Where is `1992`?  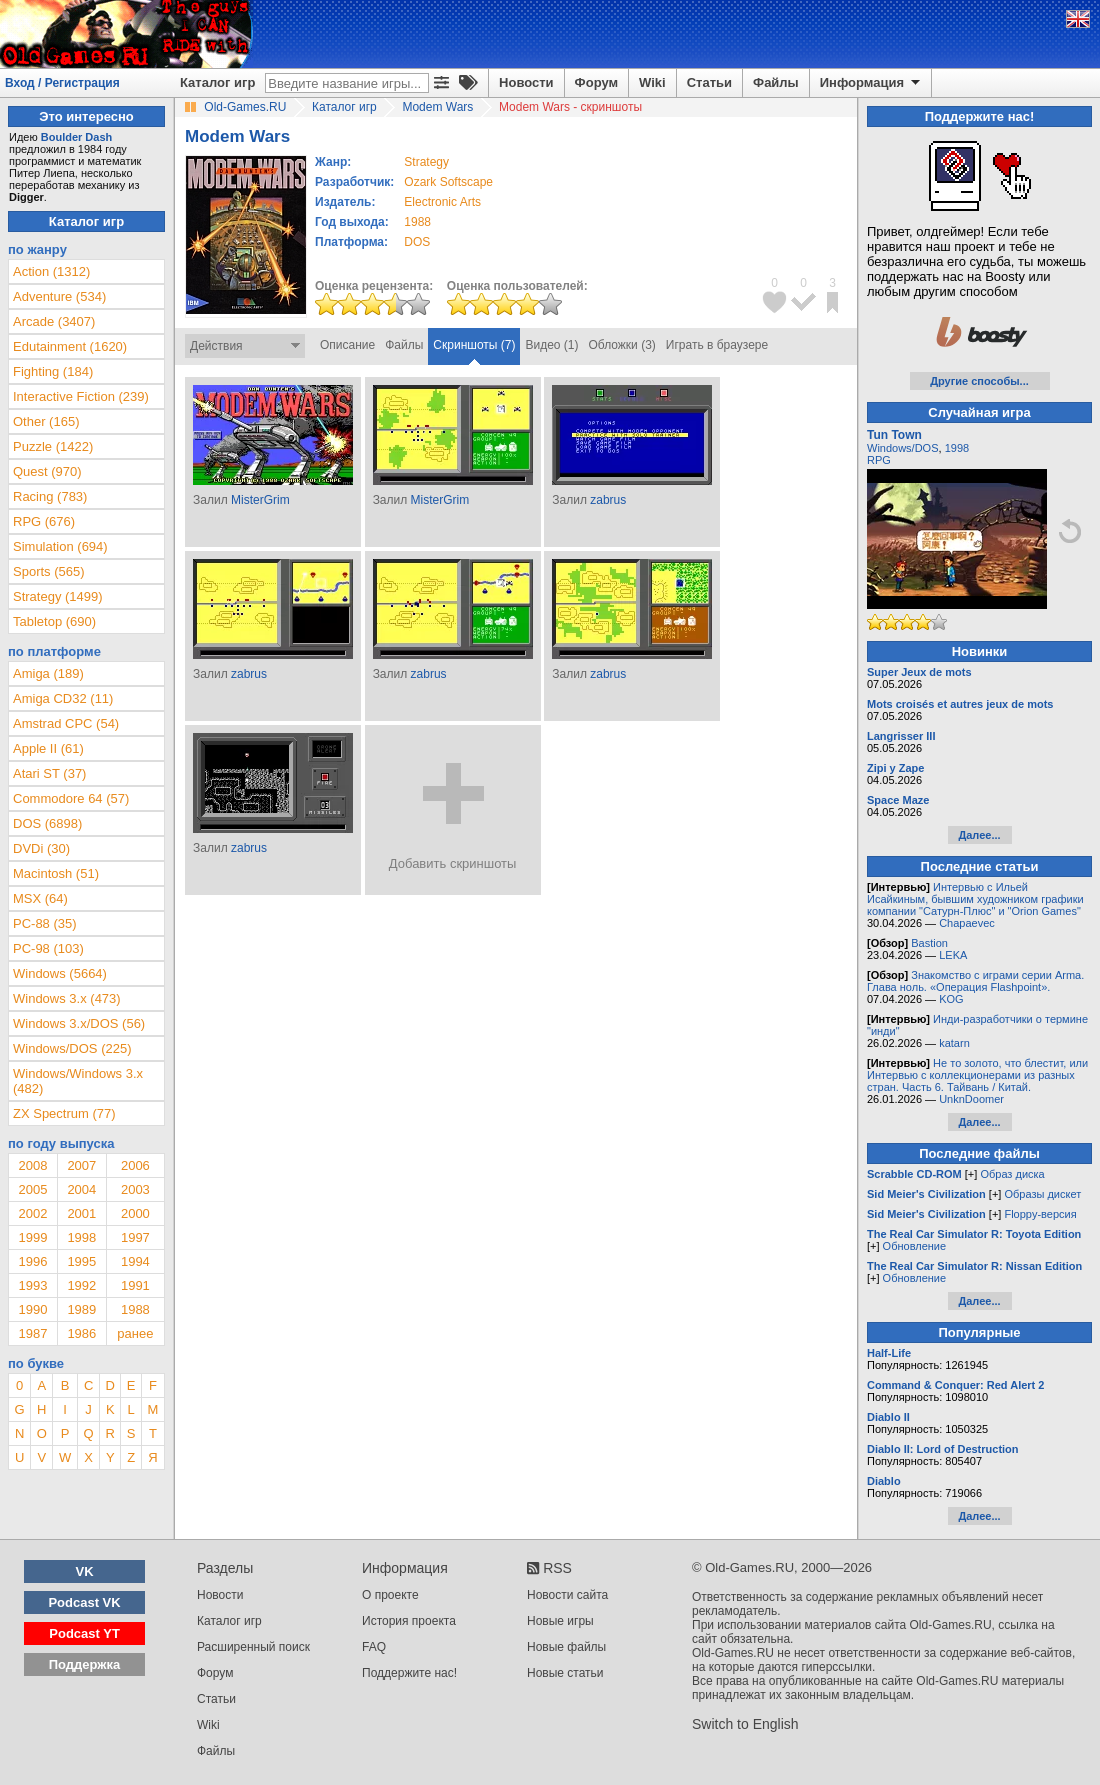
1992 is located at coordinates (81, 1285).